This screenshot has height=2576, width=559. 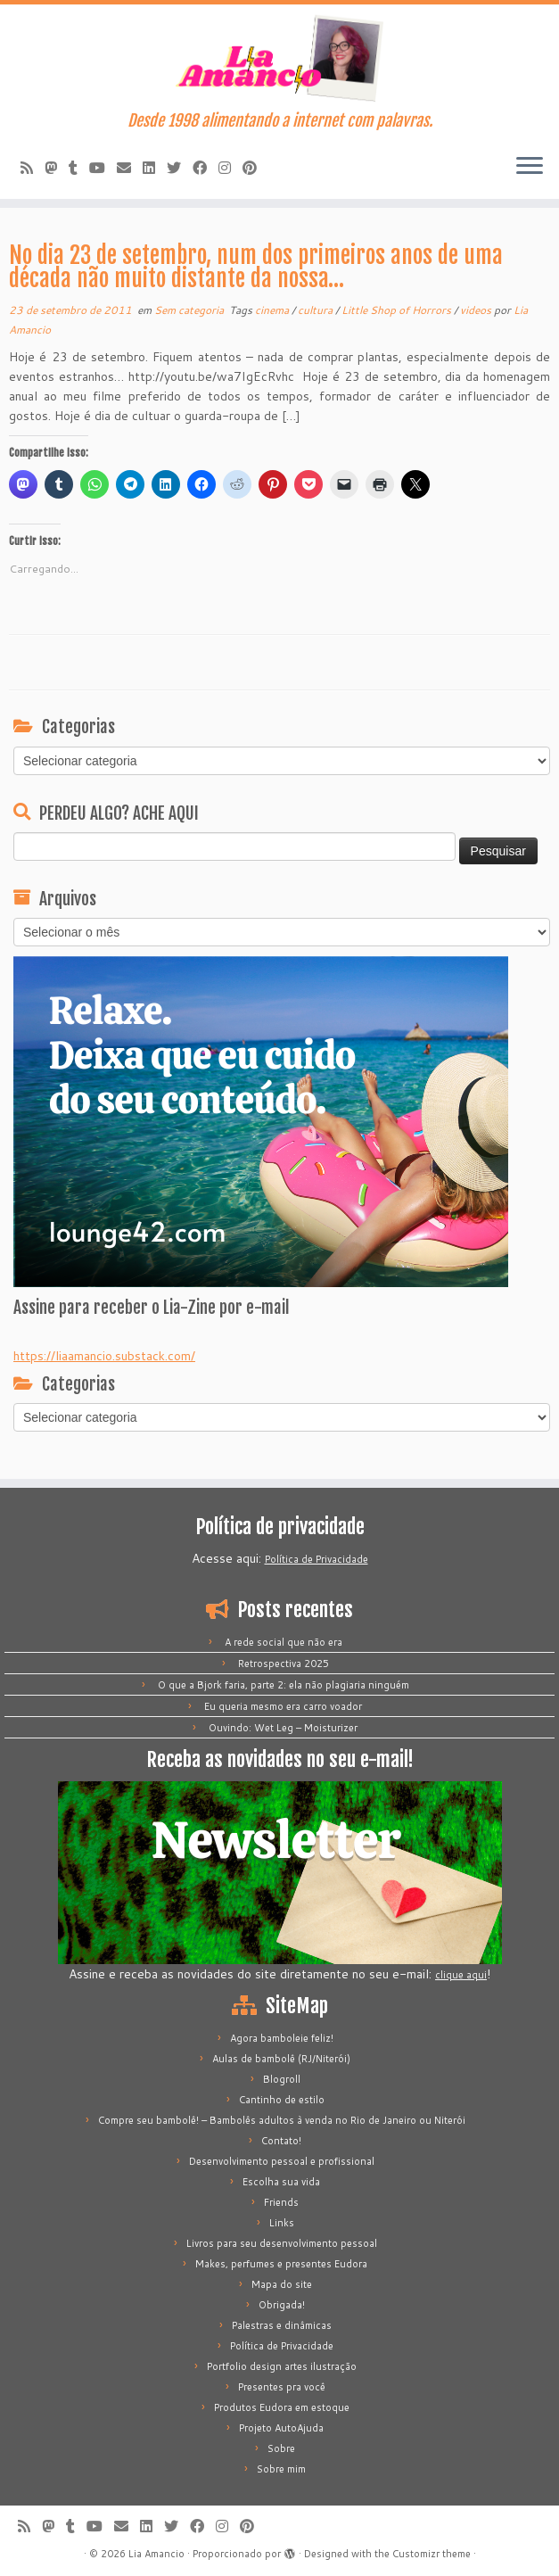 I want to click on Retrospectiva 2025, so click(x=283, y=1663).